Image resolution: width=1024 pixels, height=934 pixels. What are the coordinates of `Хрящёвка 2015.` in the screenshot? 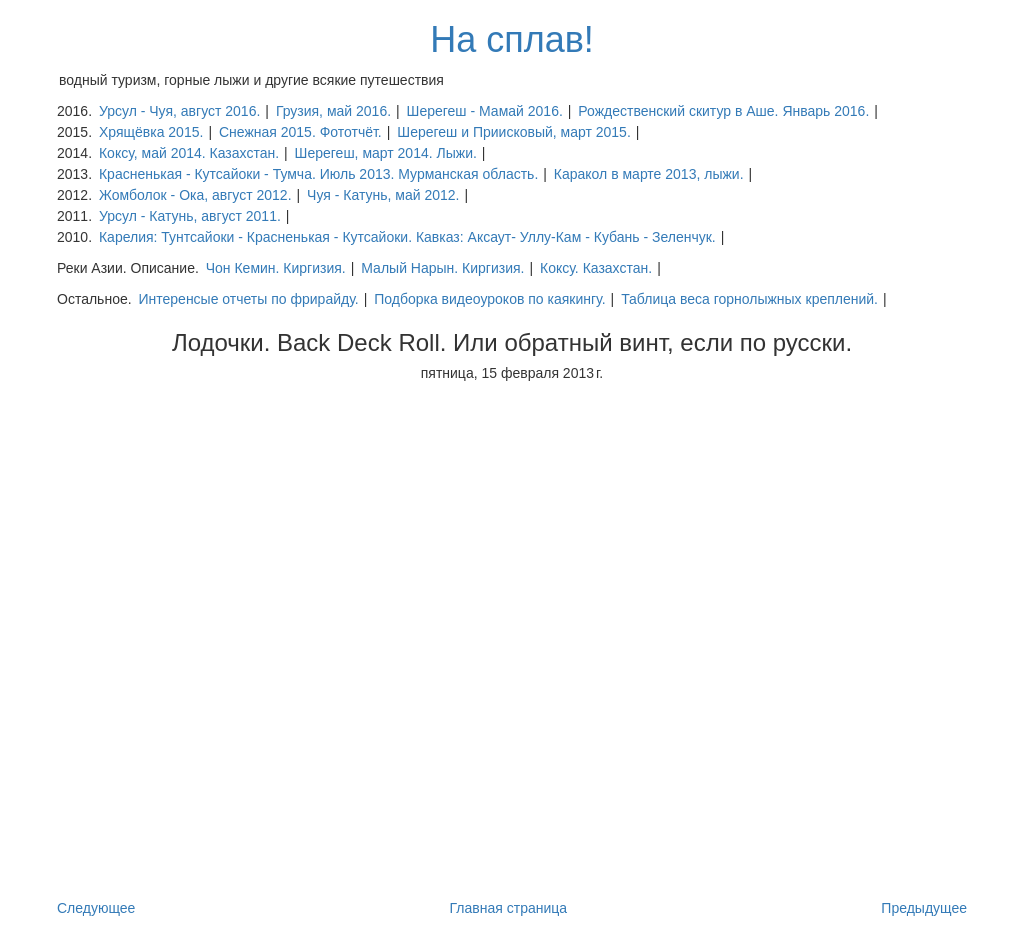 It's located at (151, 132).